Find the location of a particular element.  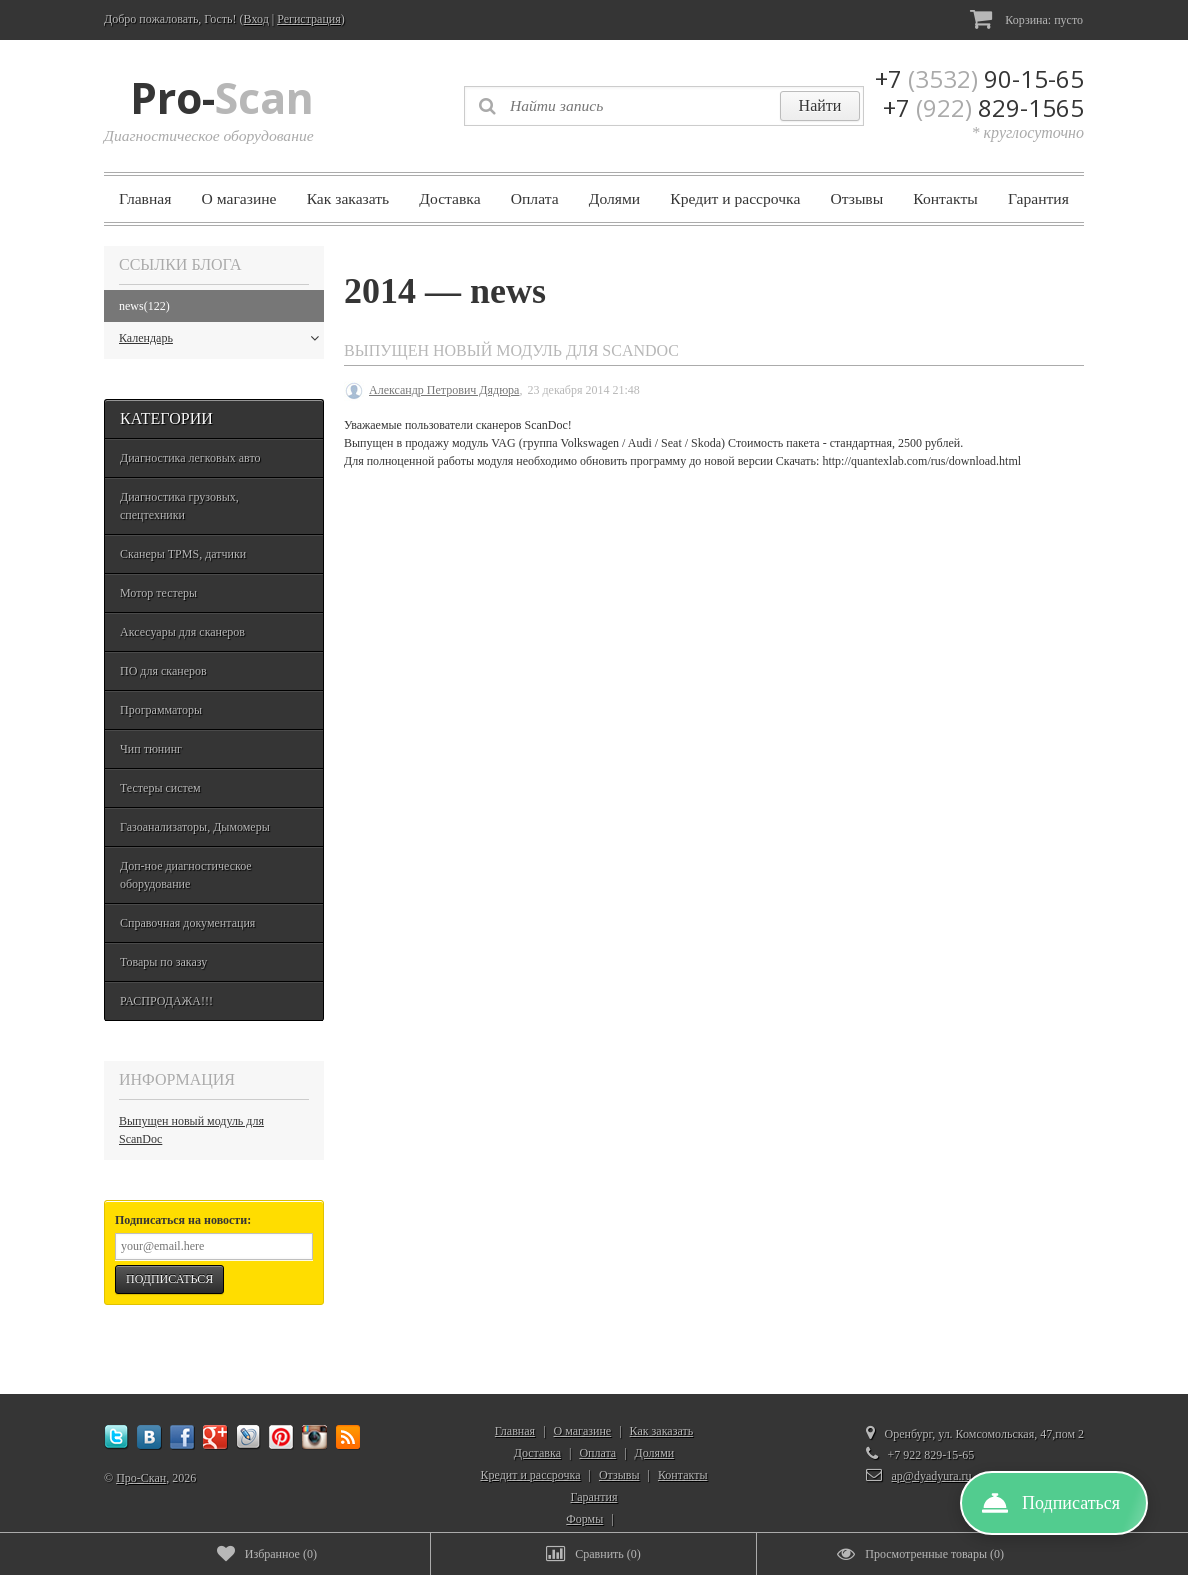

Регистрация is located at coordinates (309, 19).